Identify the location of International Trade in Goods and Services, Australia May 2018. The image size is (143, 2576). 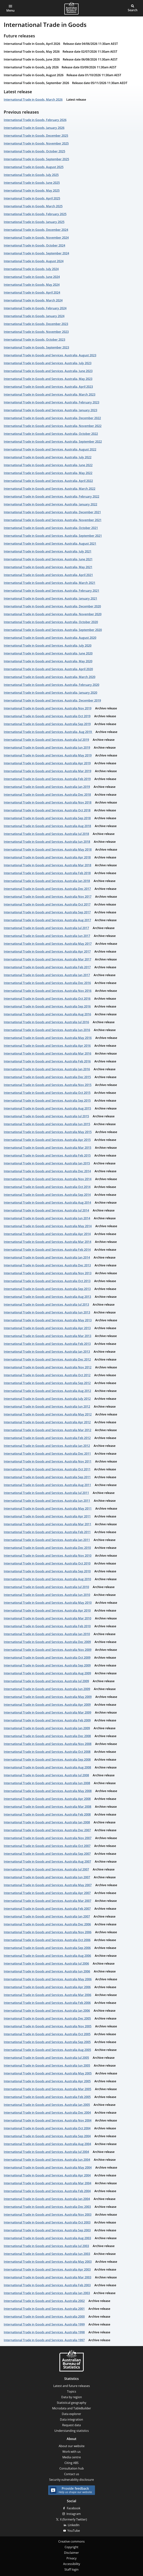
(48, 849).